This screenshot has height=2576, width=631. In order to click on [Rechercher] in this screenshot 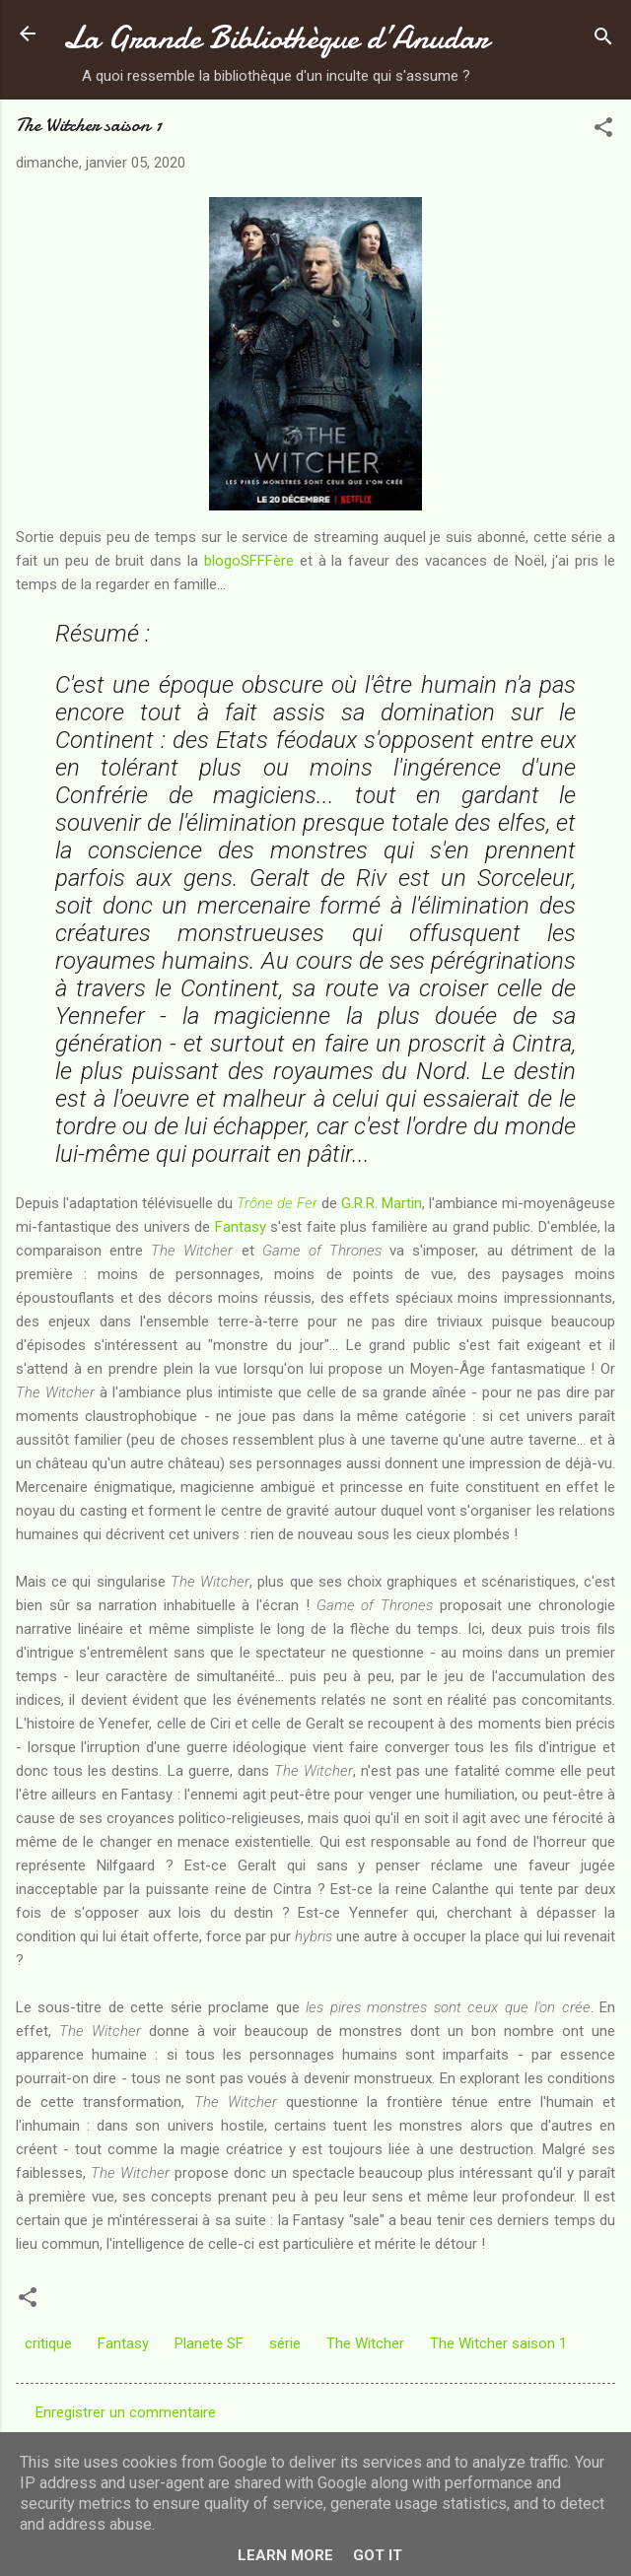, I will do `click(603, 40)`.